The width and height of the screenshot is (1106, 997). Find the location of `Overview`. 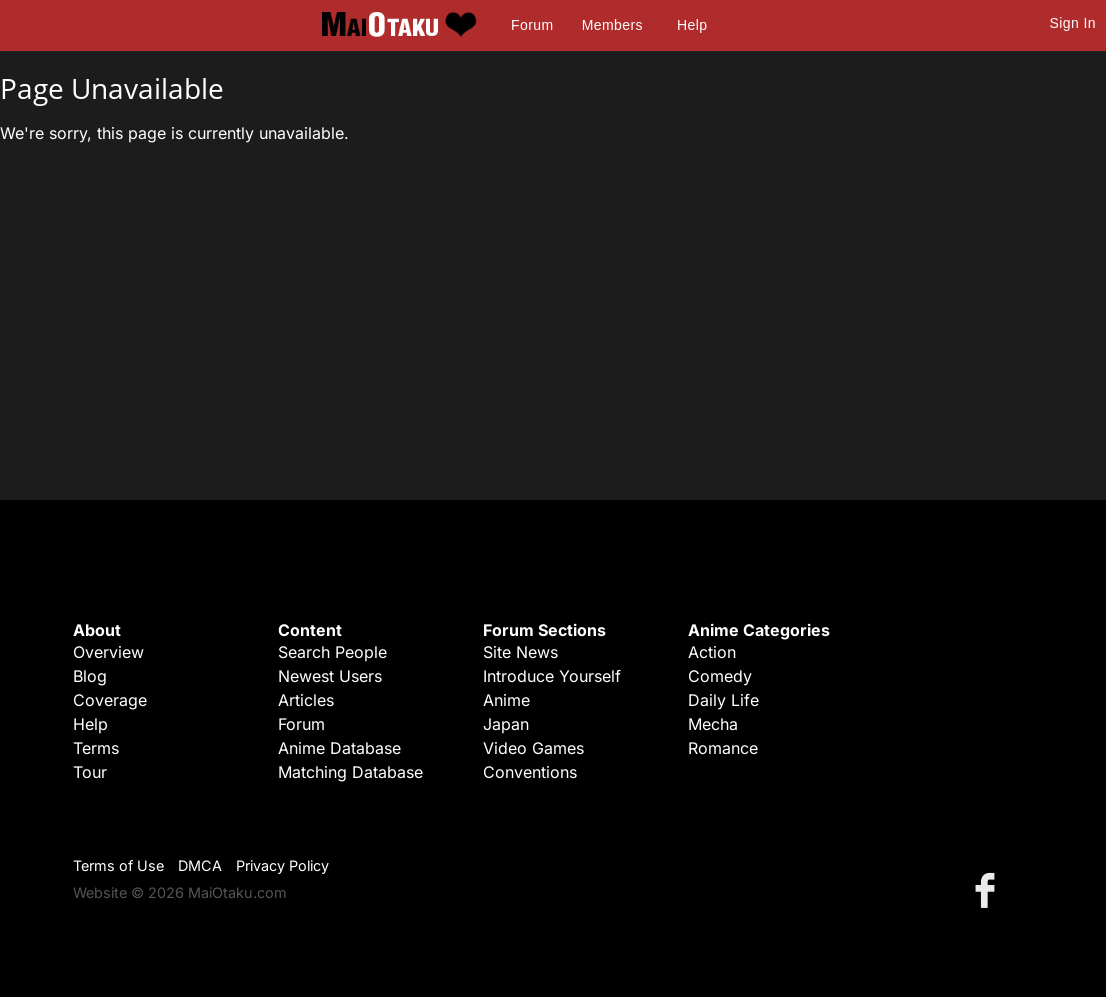

Overview is located at coordinates (108, 652).